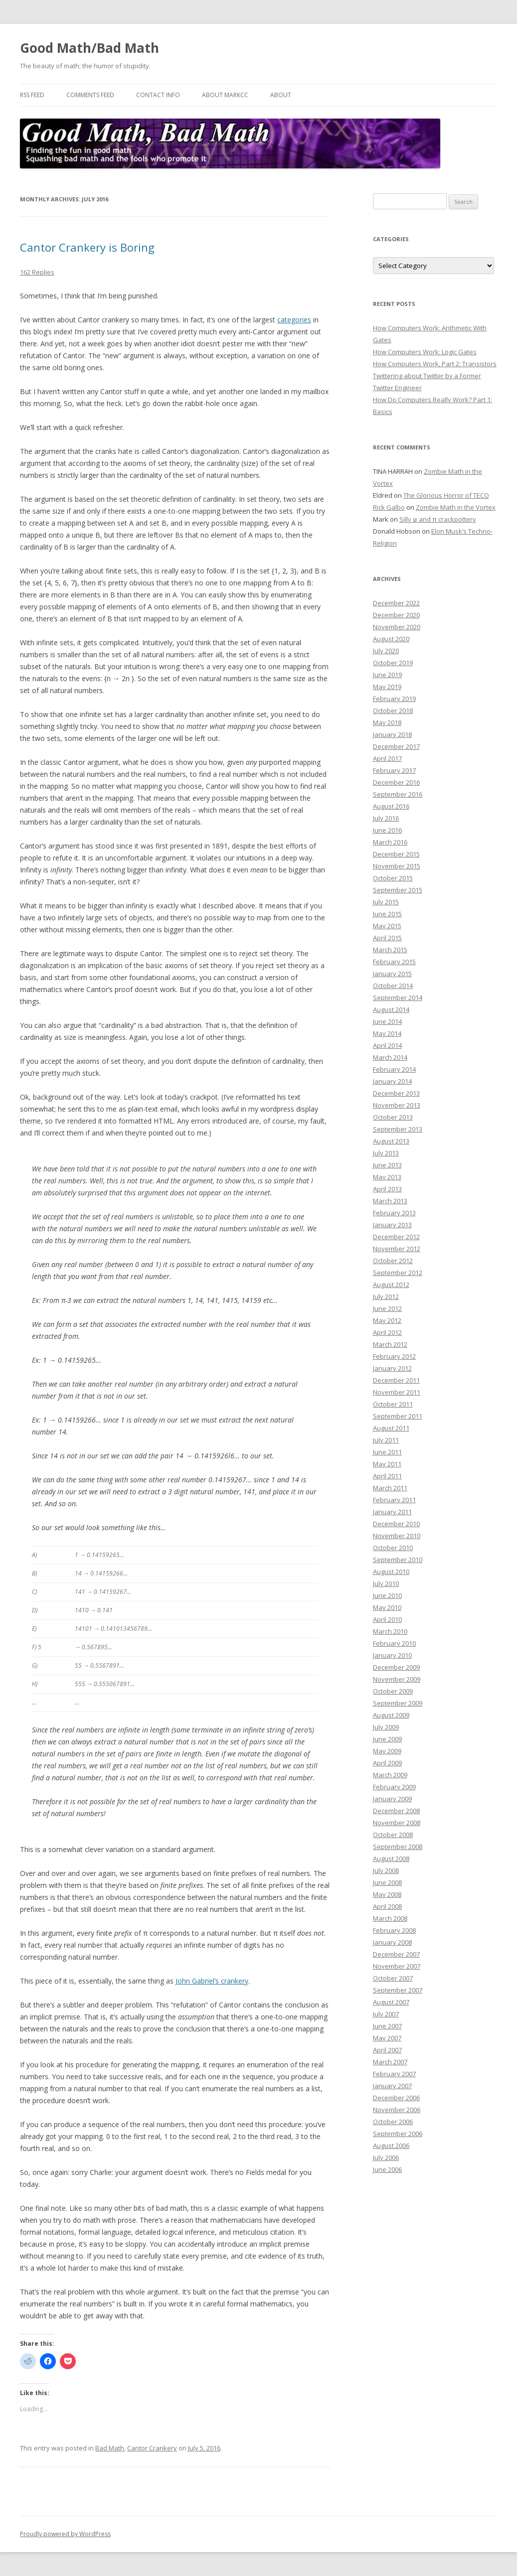  Describe the element at coordinates (394, 1212) in the screenshot. I see `February 2013` at that location.